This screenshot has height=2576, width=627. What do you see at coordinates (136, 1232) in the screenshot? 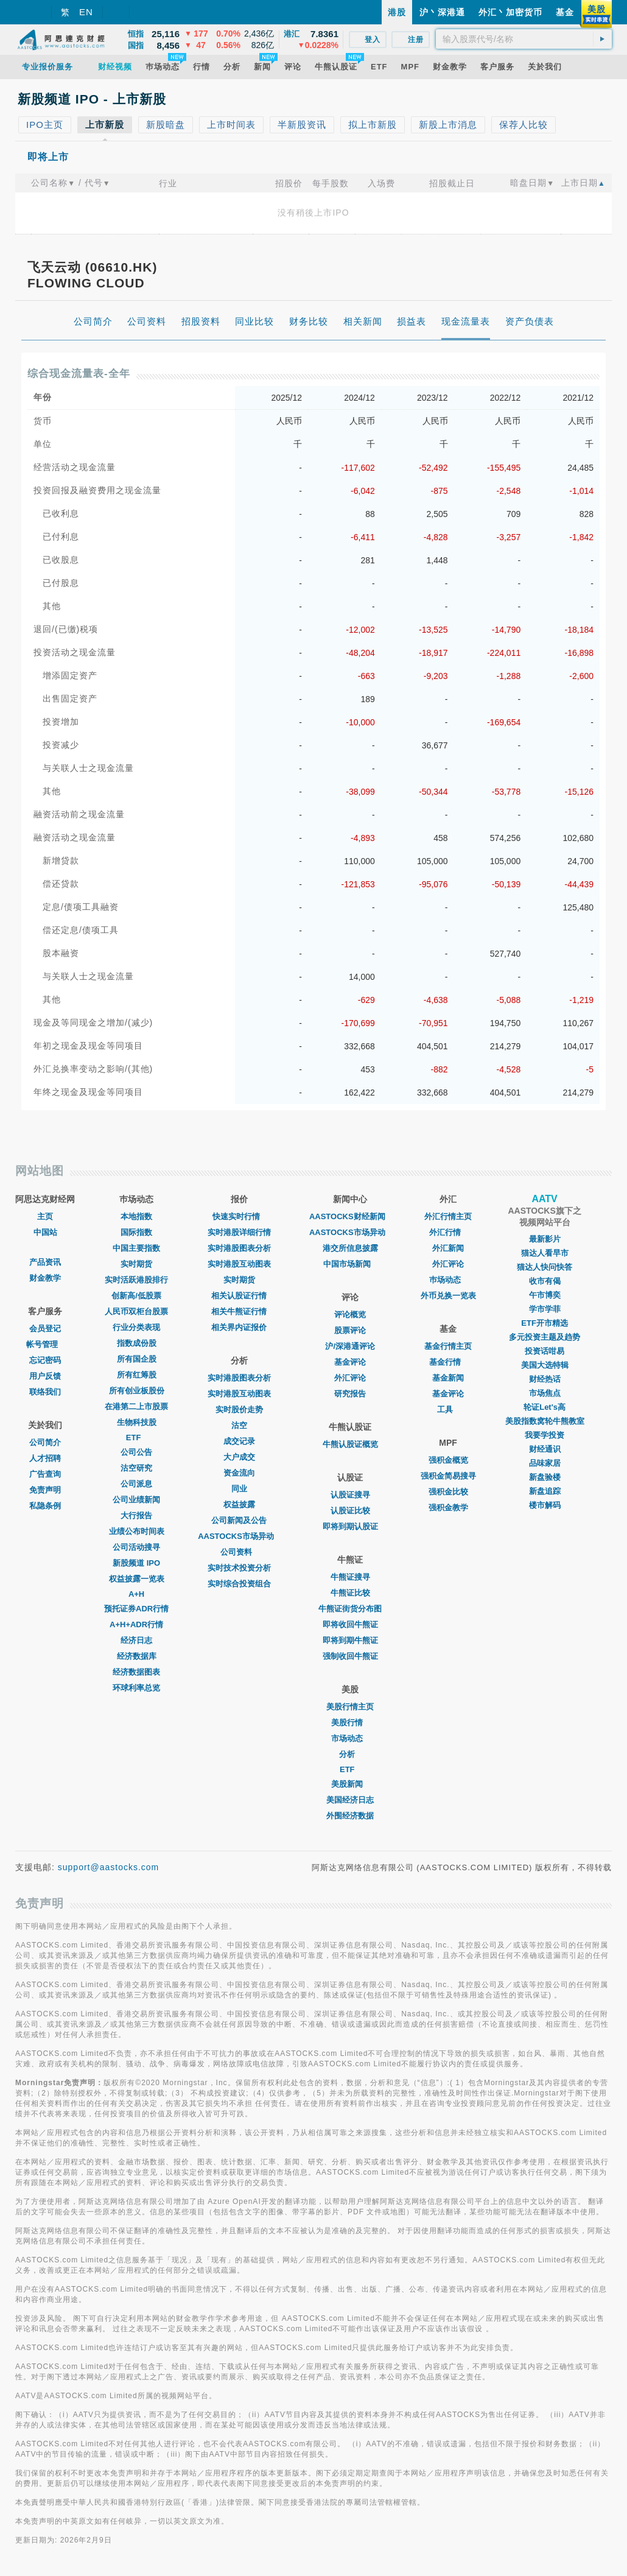
I see `国际指数` at bounding box center [136, 1232].